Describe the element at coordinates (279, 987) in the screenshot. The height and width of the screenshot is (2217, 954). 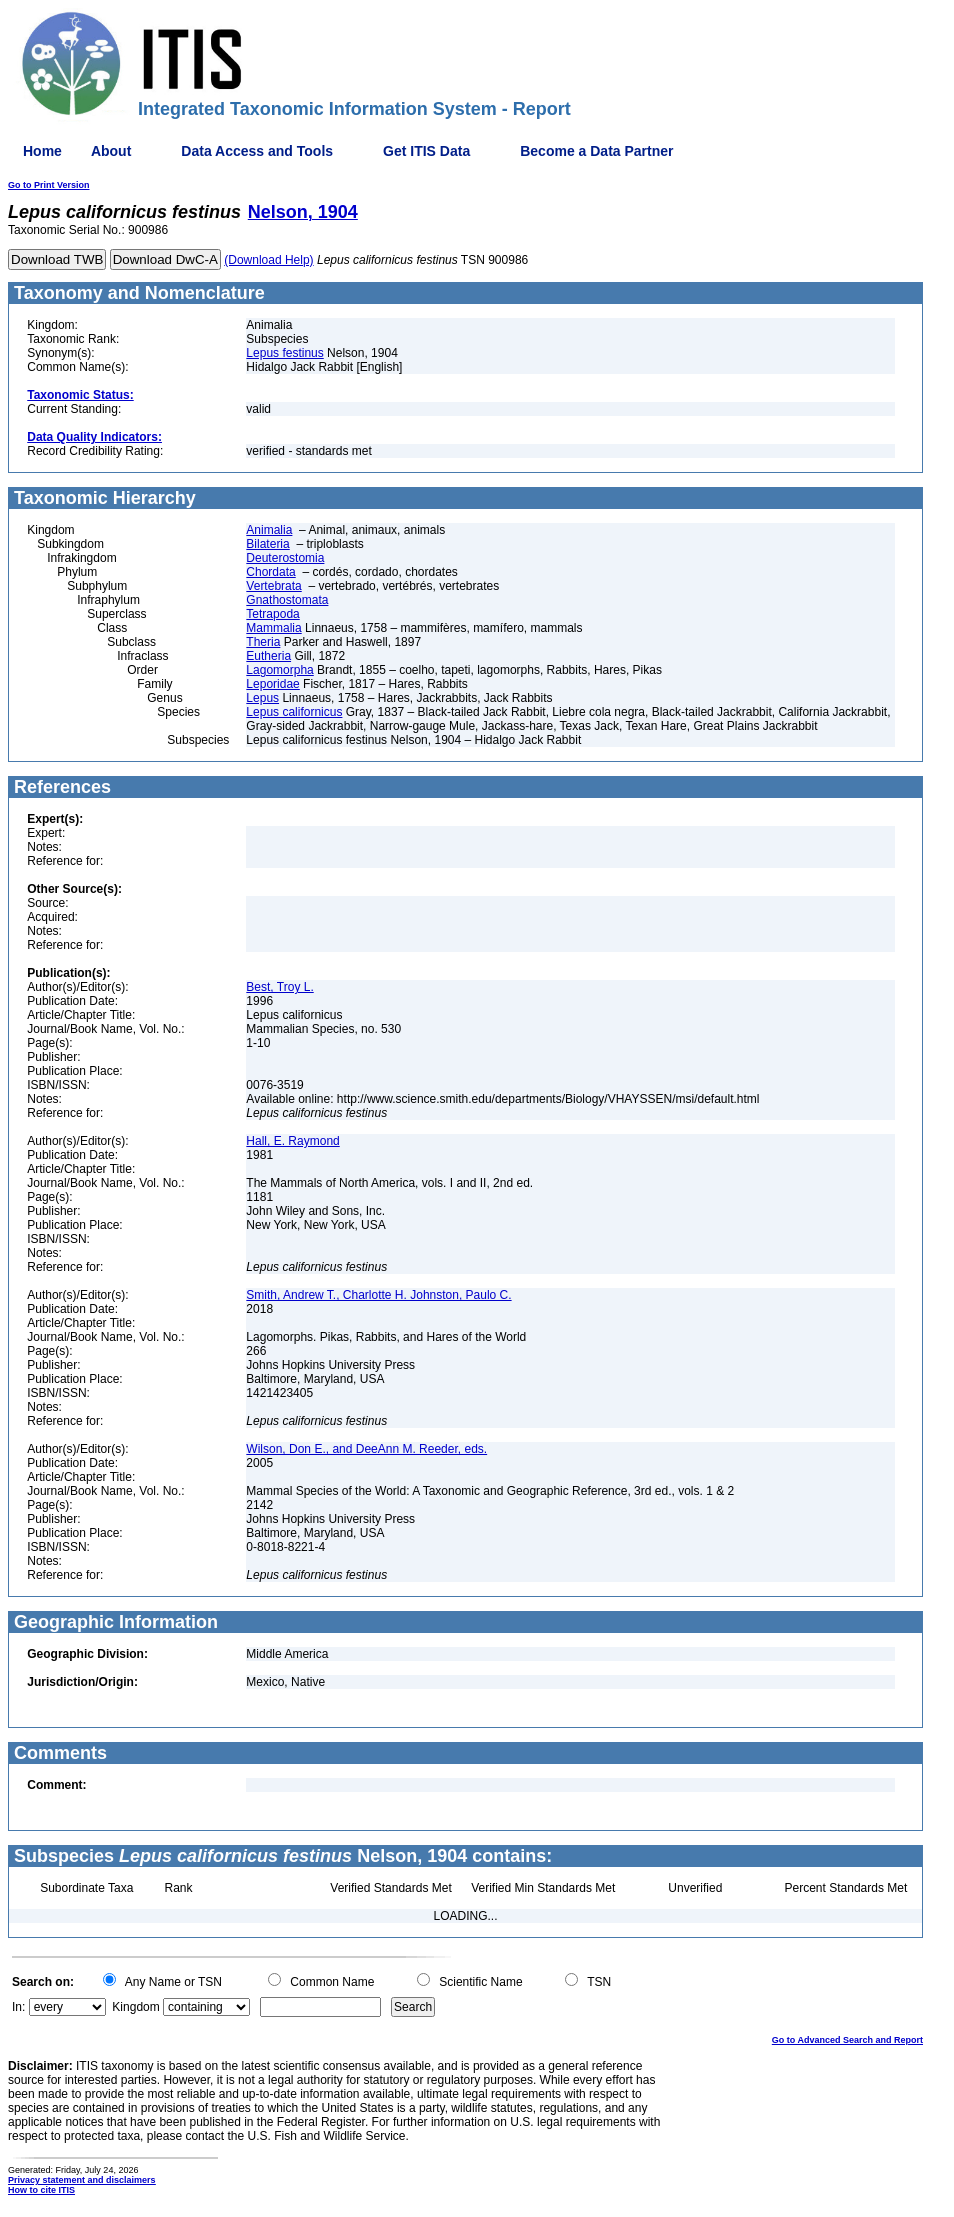
I see `Best, Troy L.` at that location.